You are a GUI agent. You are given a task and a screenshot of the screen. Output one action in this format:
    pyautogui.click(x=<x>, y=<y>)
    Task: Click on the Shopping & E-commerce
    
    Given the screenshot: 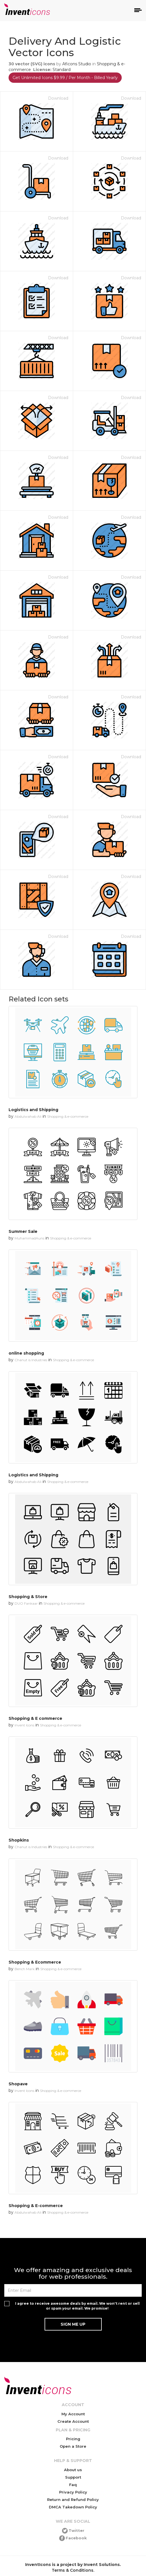 What is the action you would take?
    pyautogui.click(x=36, y=2205)
    